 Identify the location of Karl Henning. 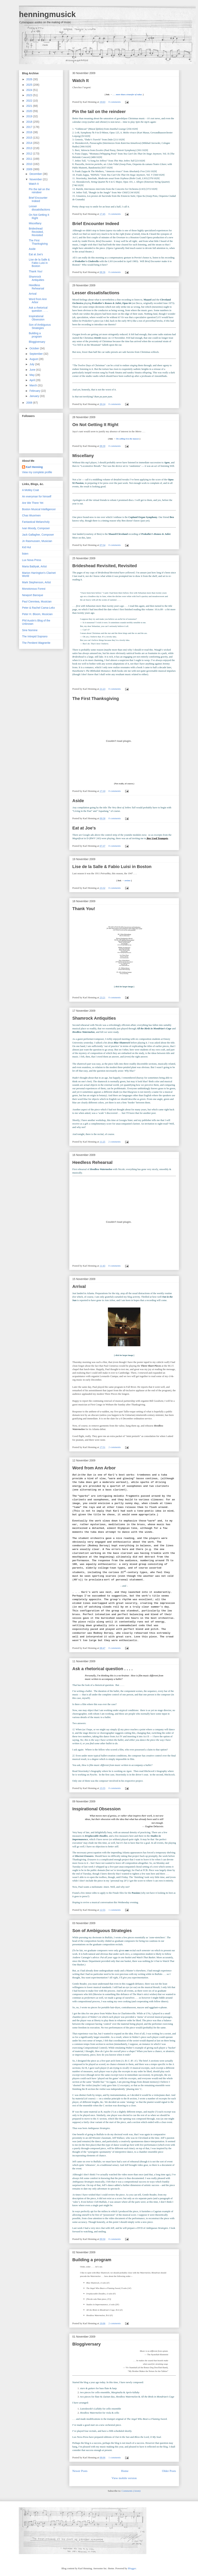
(34, 467).